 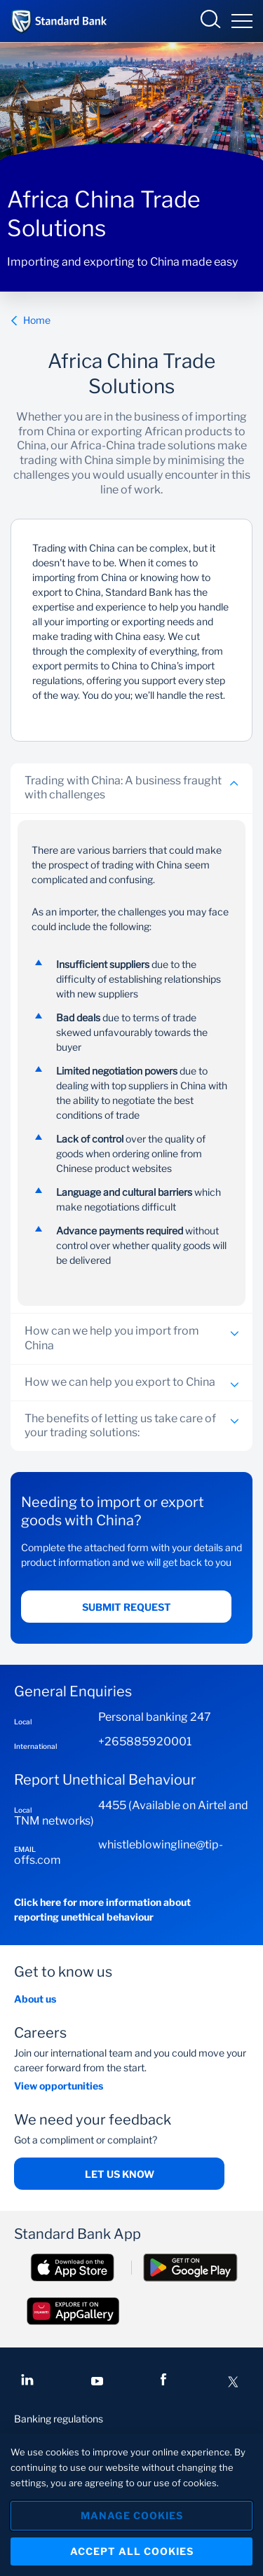 What do you see at coordinates (132, 2551) in the screenshot?
I see `Accept All Cookies` at bounding box center [132, 2551].